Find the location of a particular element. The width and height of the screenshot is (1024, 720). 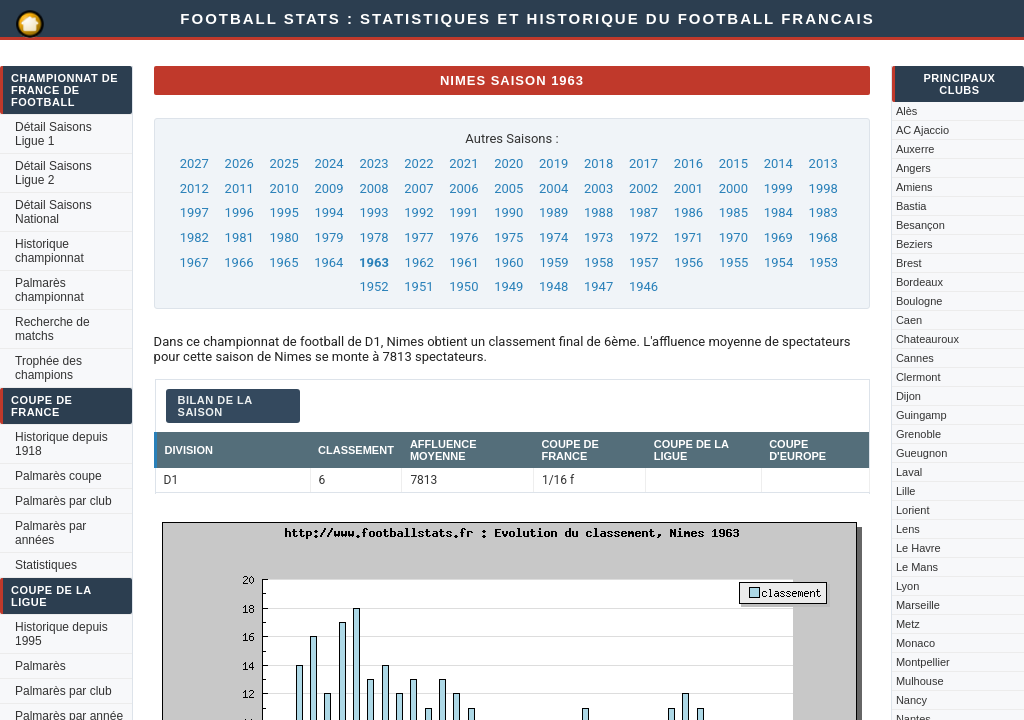

Palmarès par club is located at coordinates (63, 501).